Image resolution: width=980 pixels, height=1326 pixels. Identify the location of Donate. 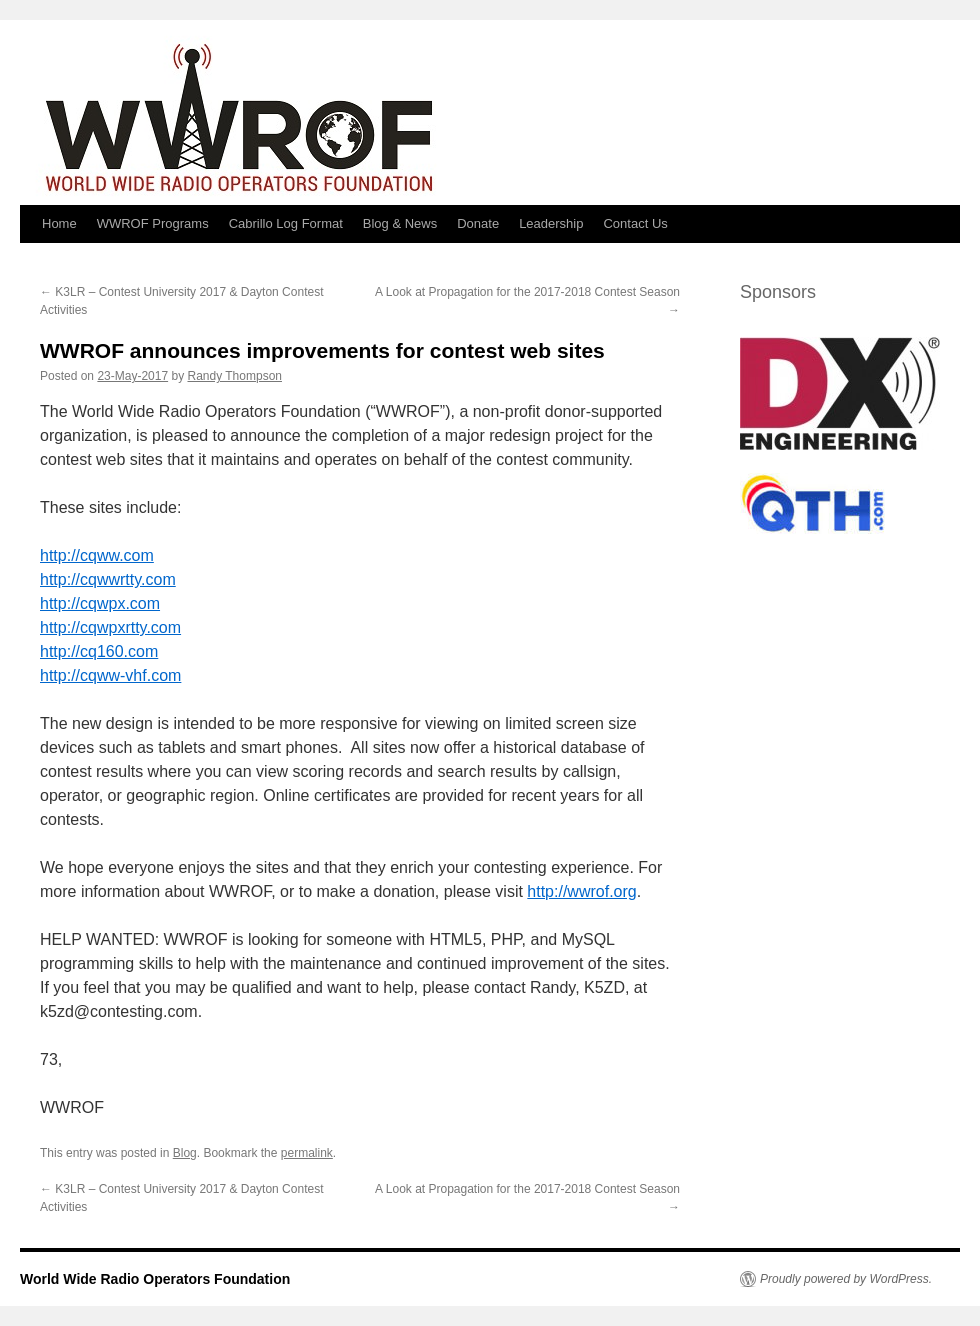
(478, 223).